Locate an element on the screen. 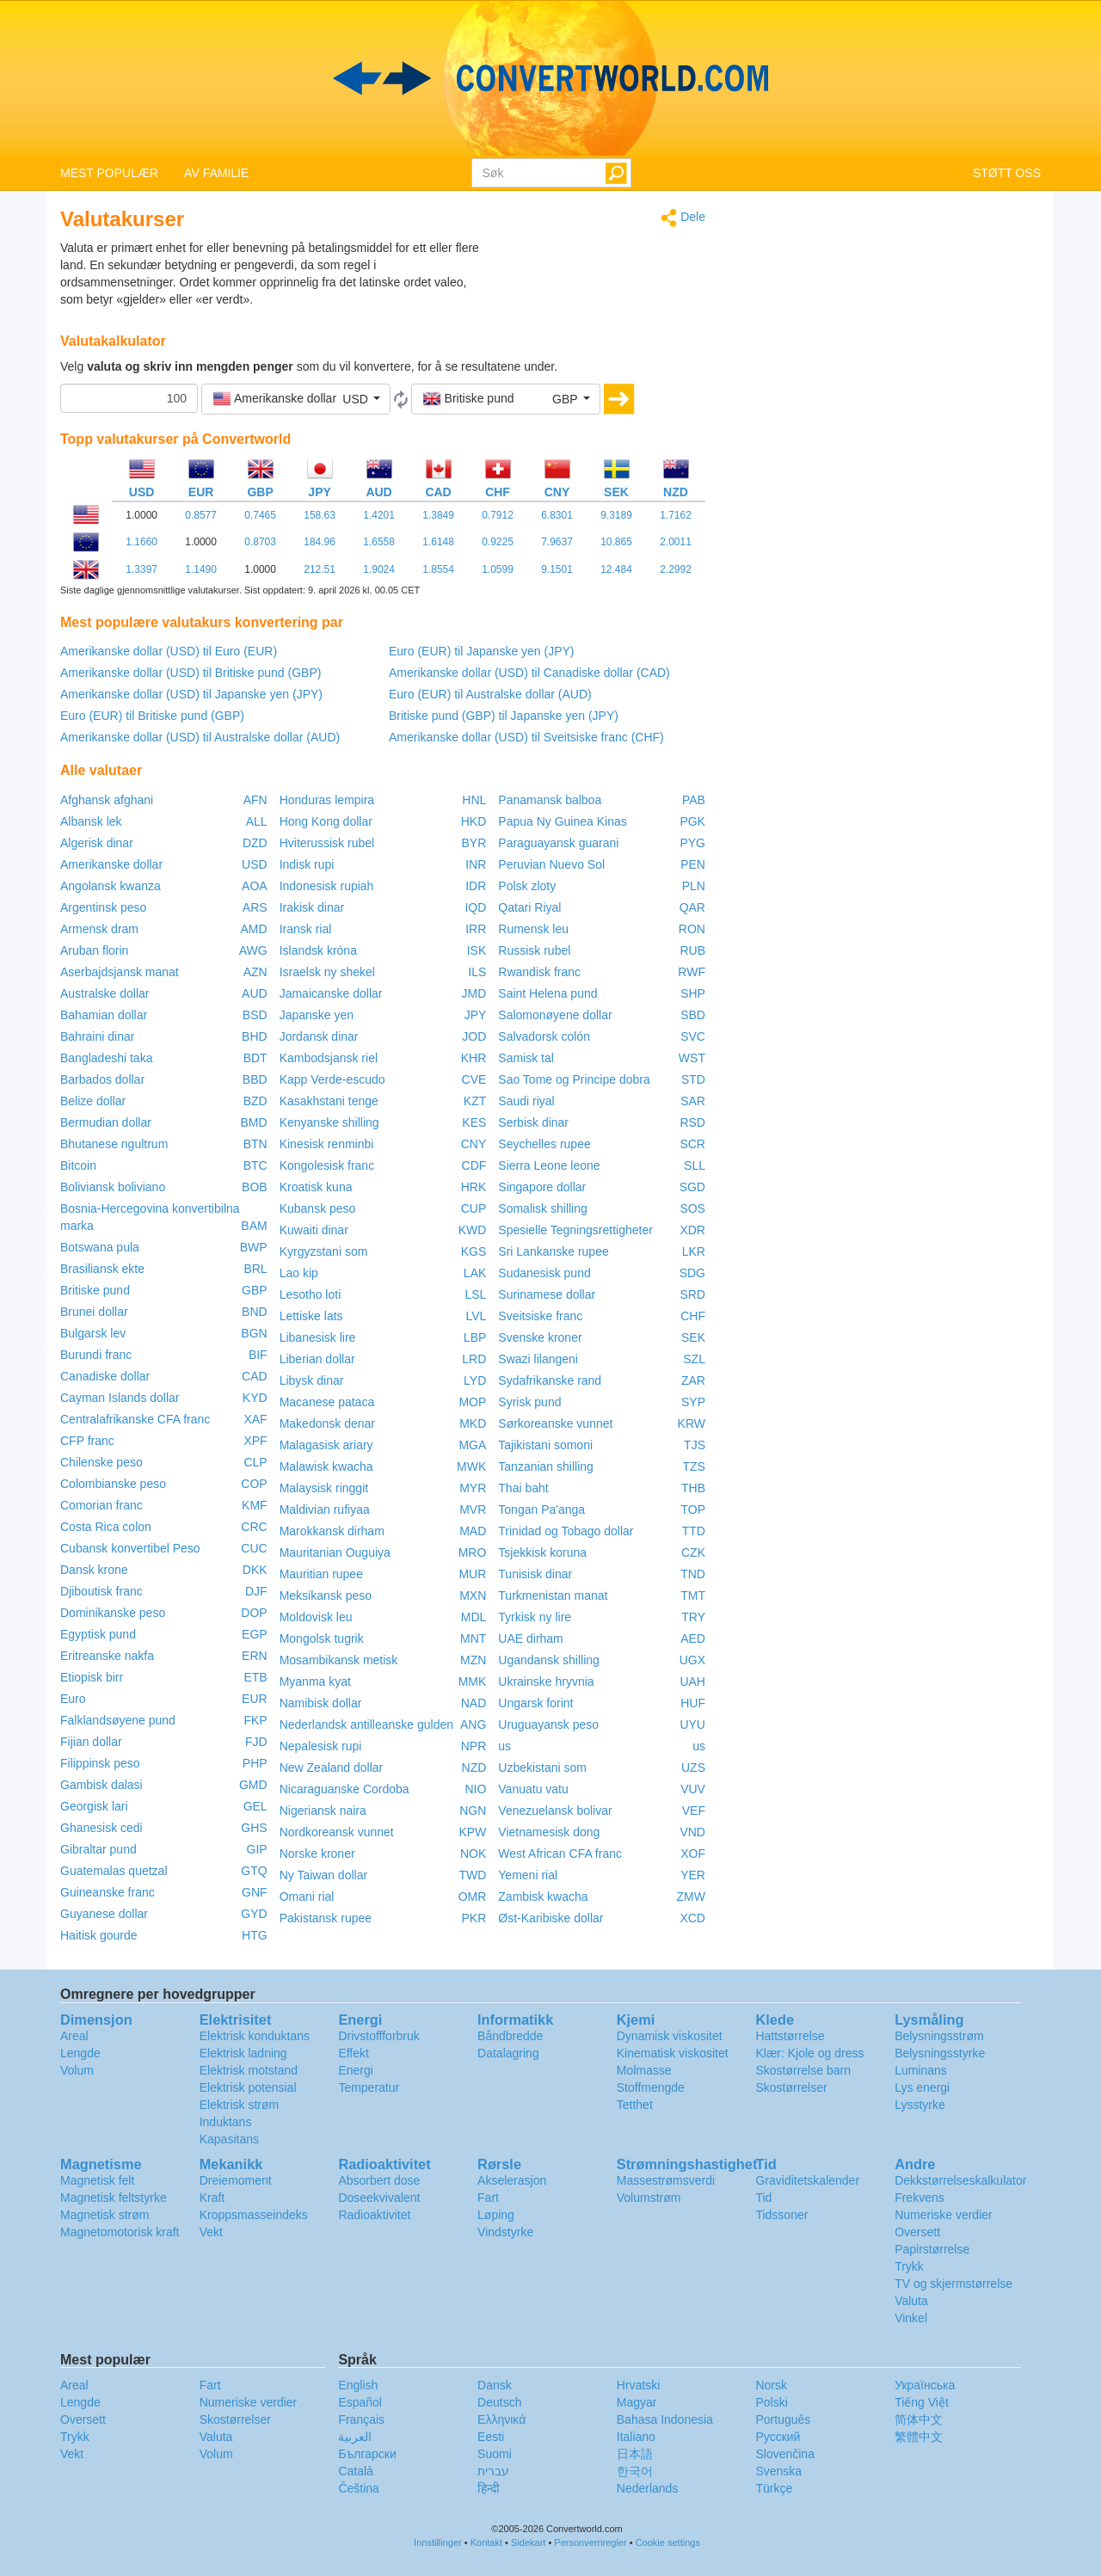 The width and height of the screenshot is (1101, 2576). 0.7465 is located at coordinates (260, 515).